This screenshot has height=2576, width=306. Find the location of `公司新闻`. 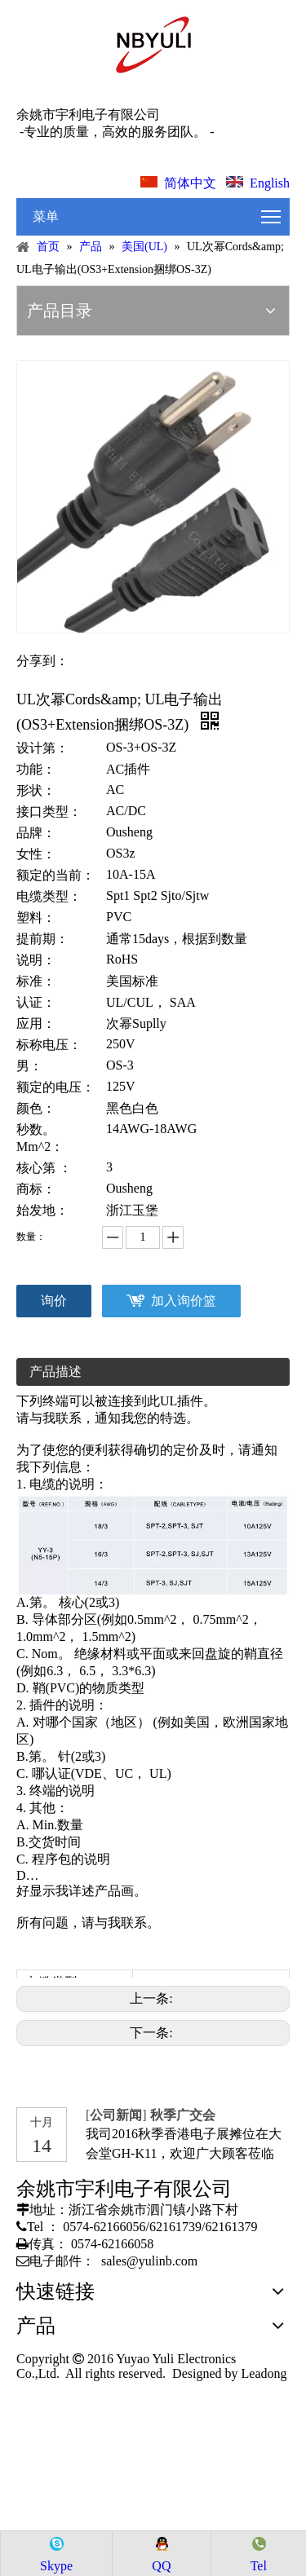

公司新闻 is located at coordinates (116, 2115).